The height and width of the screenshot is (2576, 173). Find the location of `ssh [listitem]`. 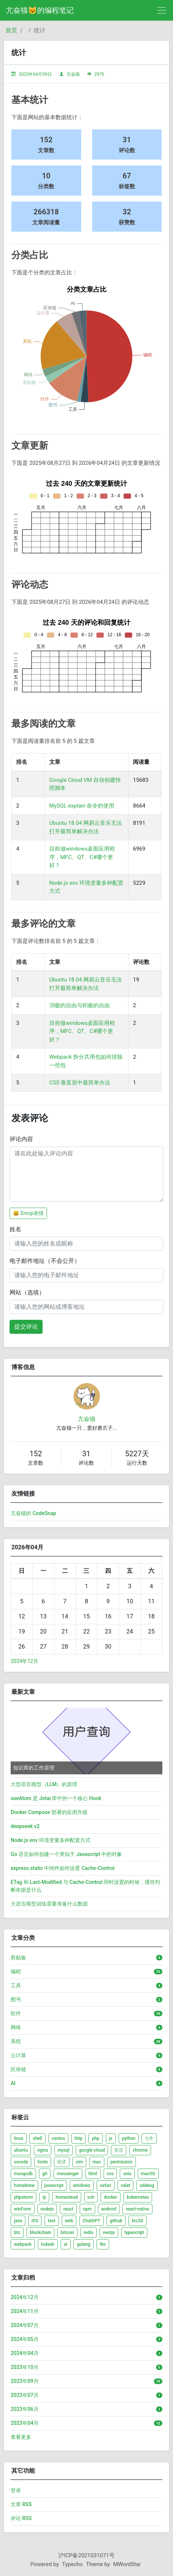

ssh [listitem] is located at coordinates (90, 2197).